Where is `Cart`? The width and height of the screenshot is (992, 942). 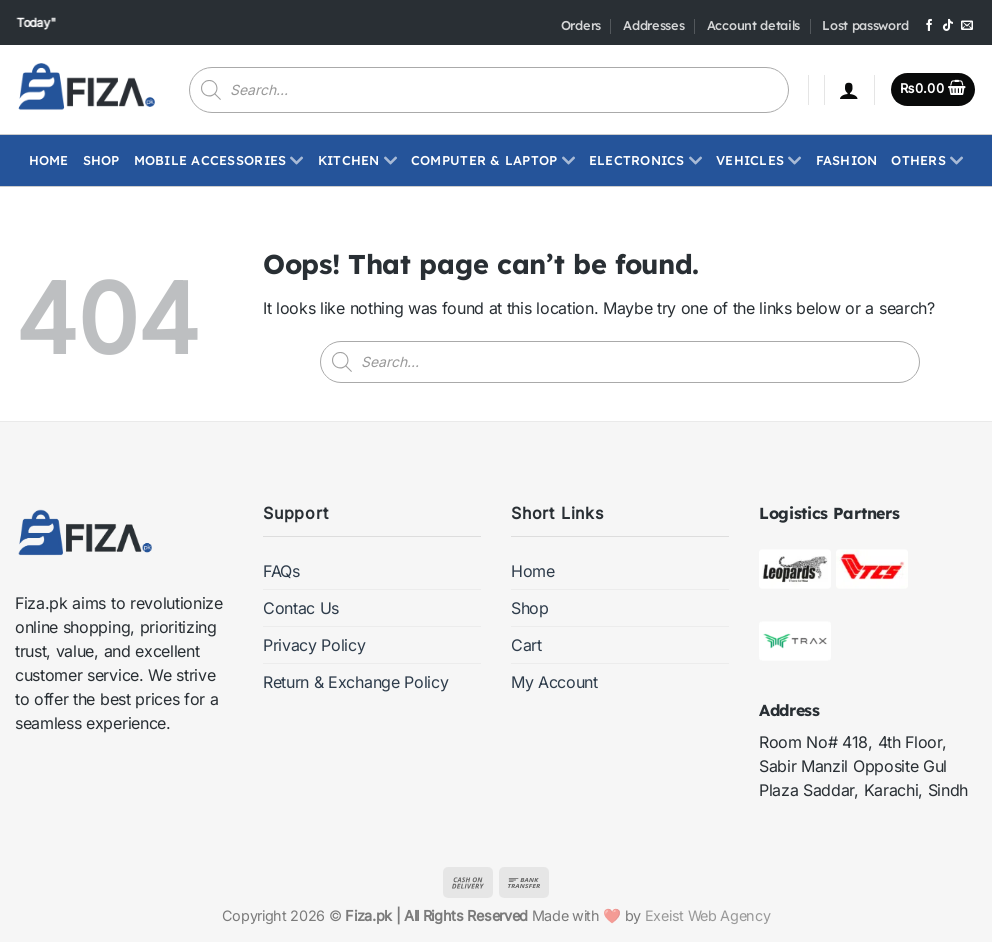
Cart is located at coordinates (526, 645).